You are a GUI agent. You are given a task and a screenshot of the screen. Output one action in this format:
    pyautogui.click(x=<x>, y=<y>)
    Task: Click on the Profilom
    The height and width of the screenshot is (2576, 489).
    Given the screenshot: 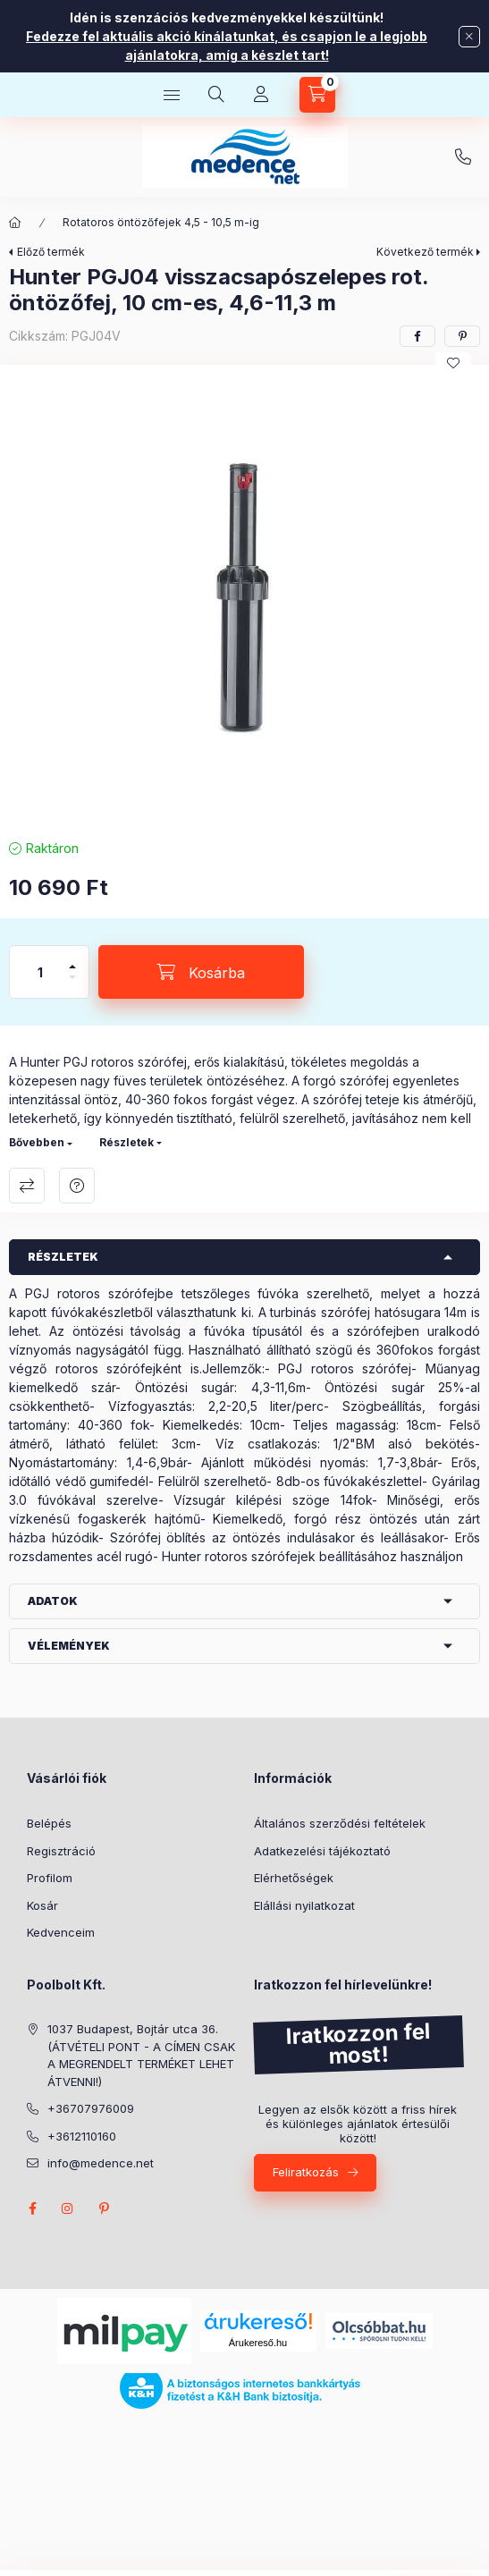 What is the action you would take?
    pyautogui.click(x=49, y=1878)
    